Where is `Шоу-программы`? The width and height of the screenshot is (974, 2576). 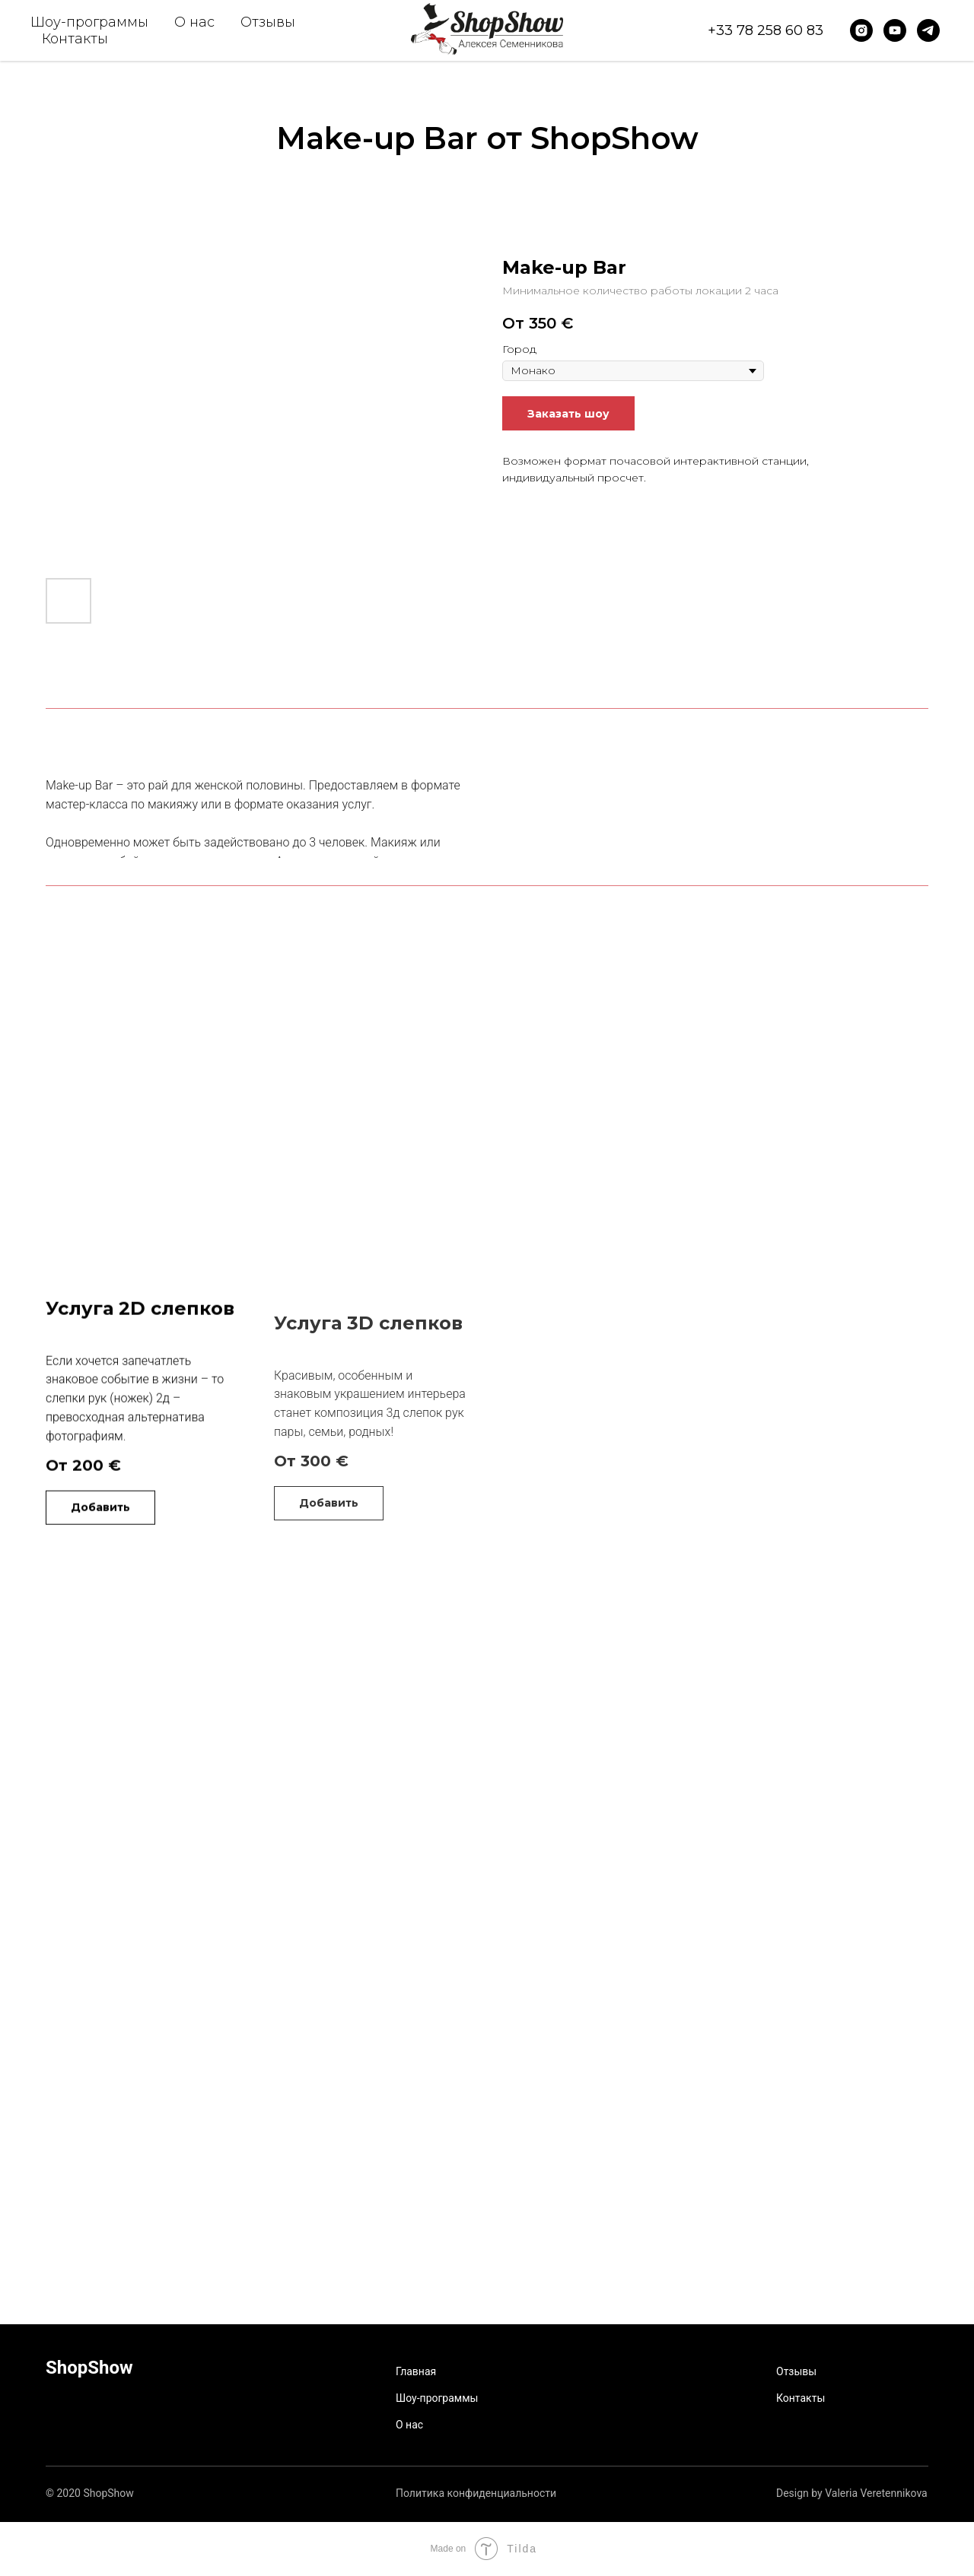
Шоу-программы is located at coordinates (89, 22).